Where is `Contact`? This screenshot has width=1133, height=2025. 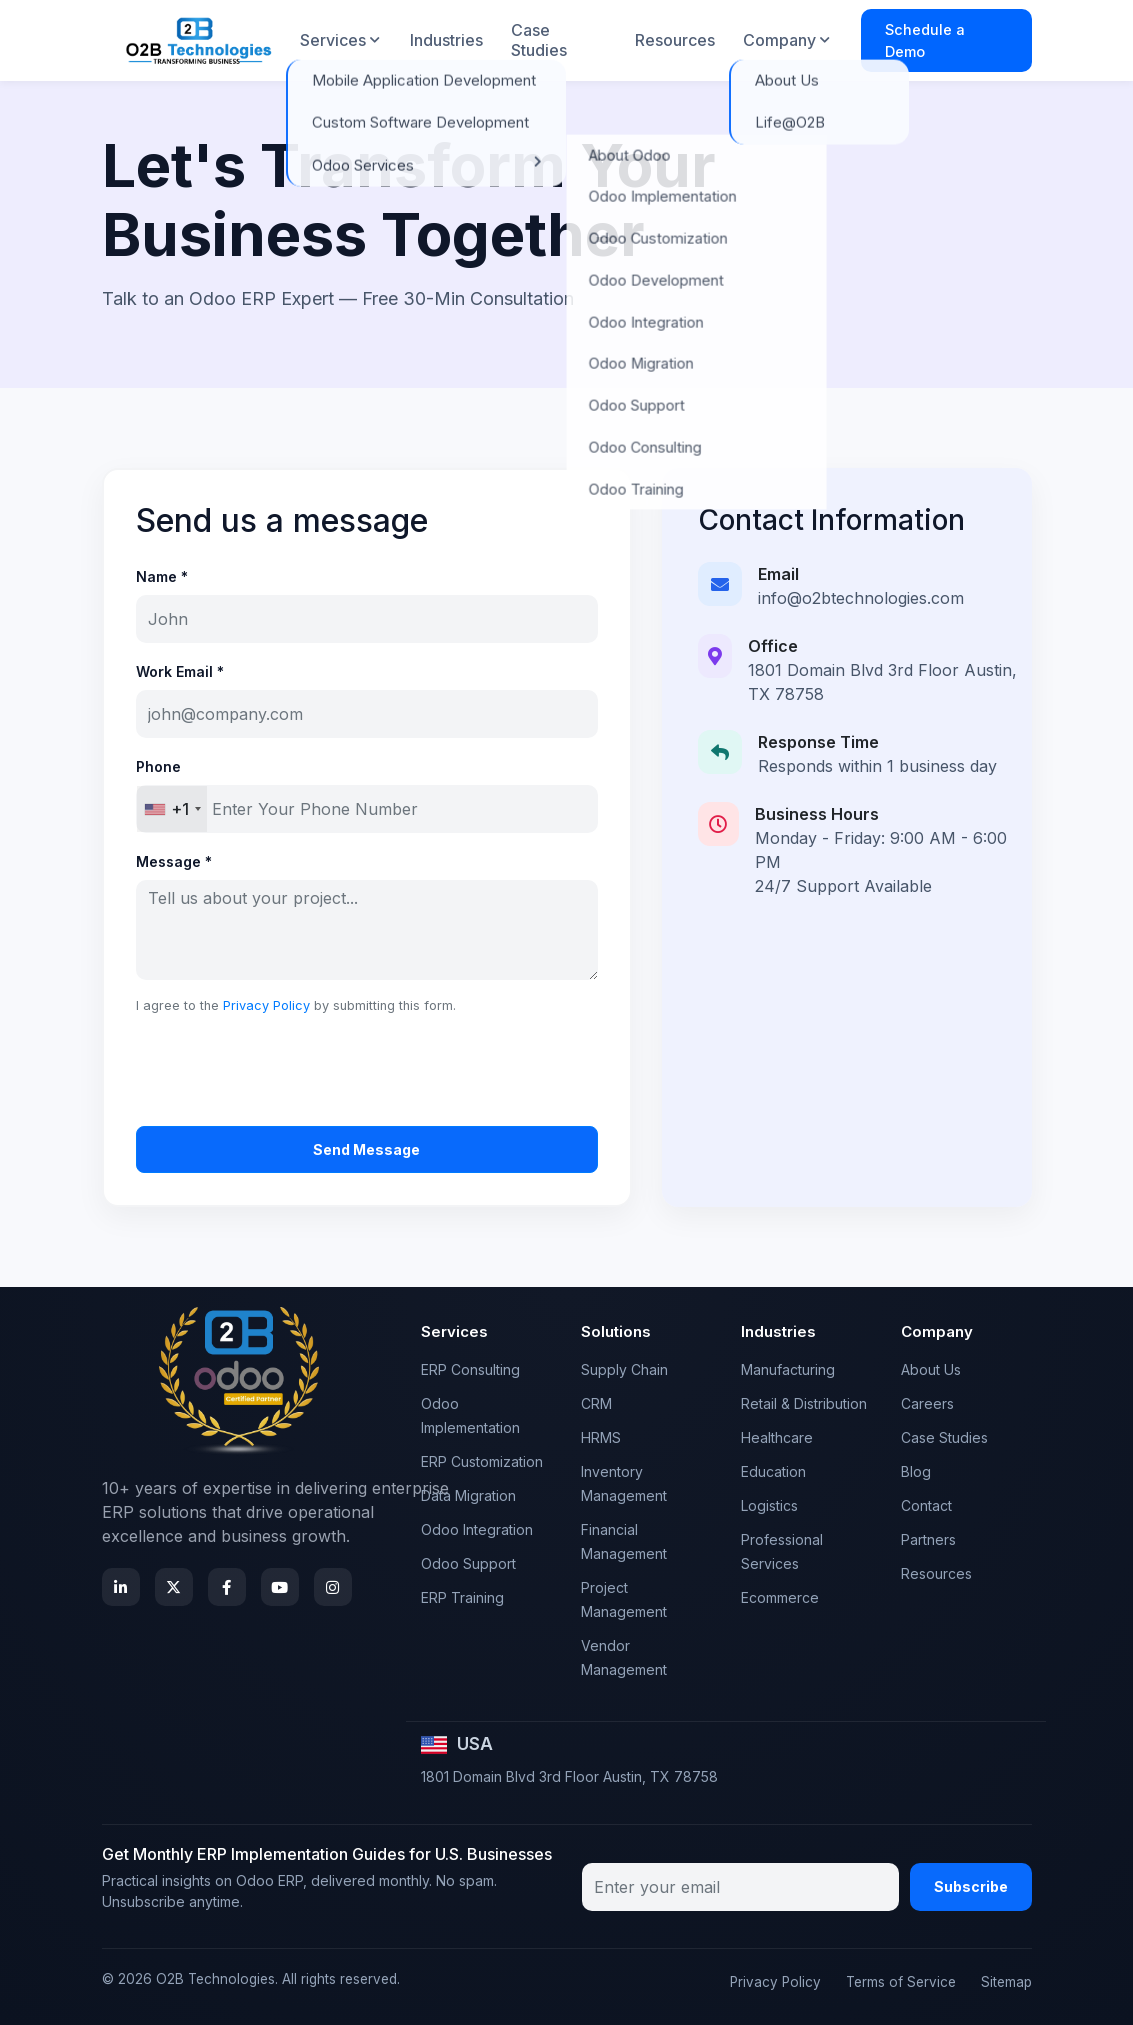 Contact is located at coordinates (926, 1505).